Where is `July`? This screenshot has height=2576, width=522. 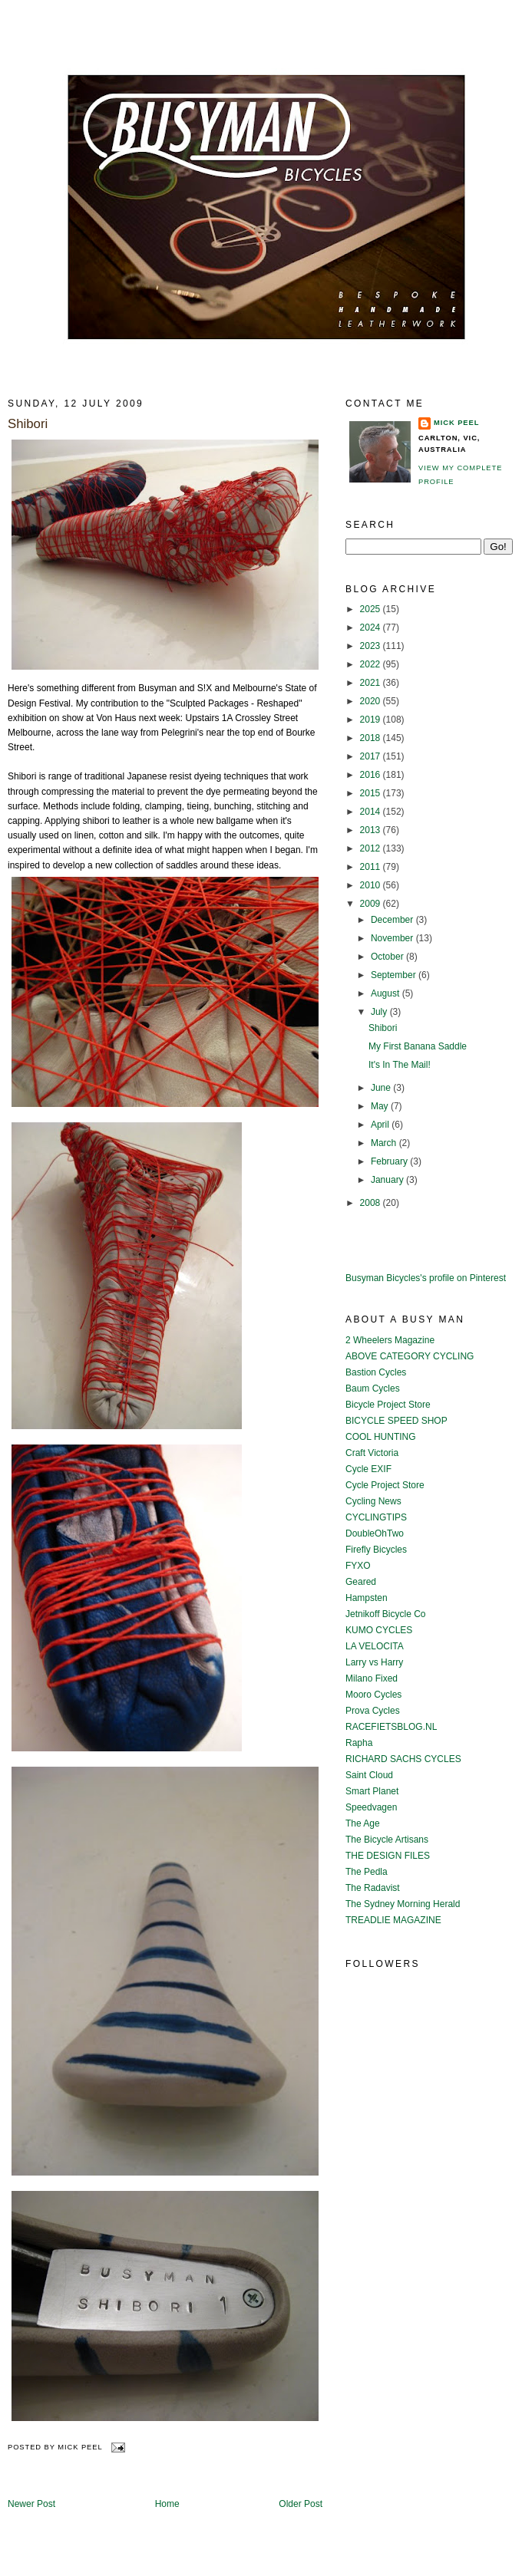 July is located at coordinates (380, 1011).